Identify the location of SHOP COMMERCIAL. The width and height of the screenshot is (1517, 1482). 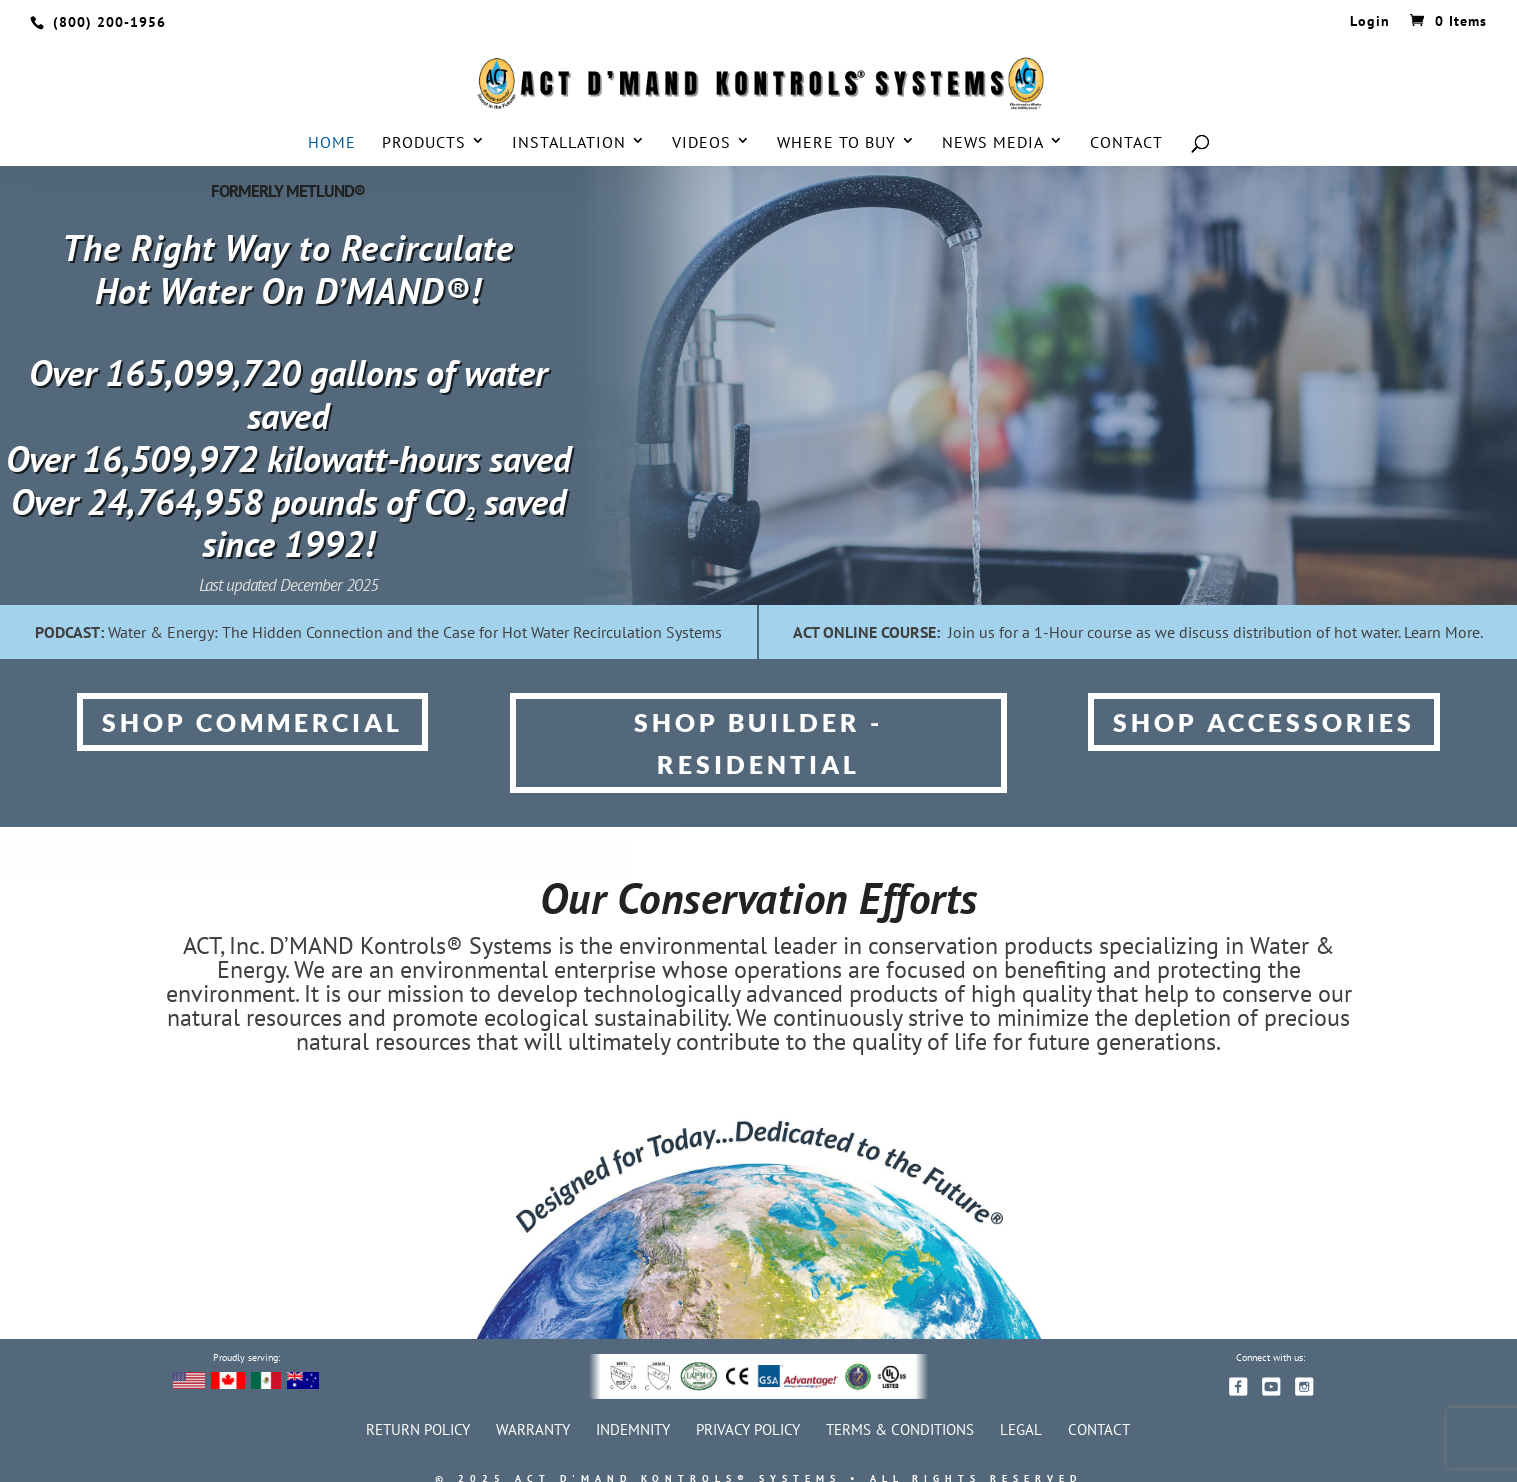
(252, 722).